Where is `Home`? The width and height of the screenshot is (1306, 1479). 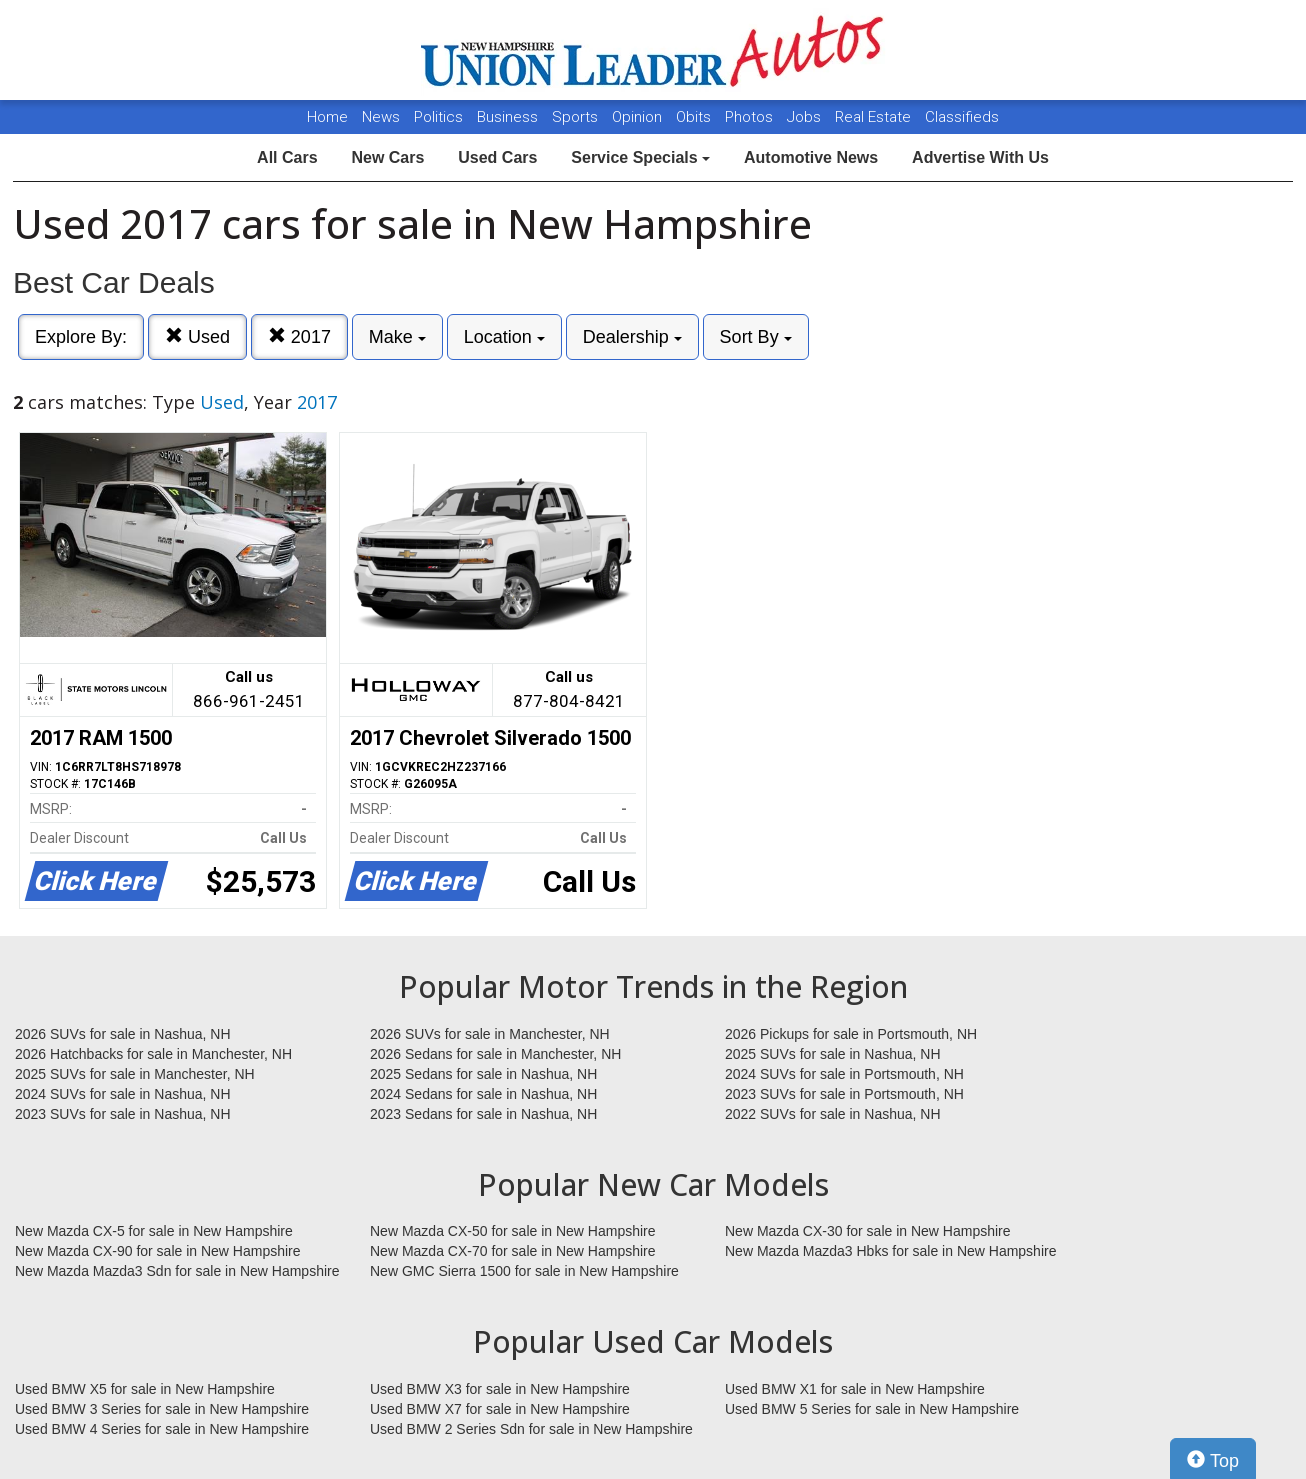 Home is located at coordinates (327, 117).